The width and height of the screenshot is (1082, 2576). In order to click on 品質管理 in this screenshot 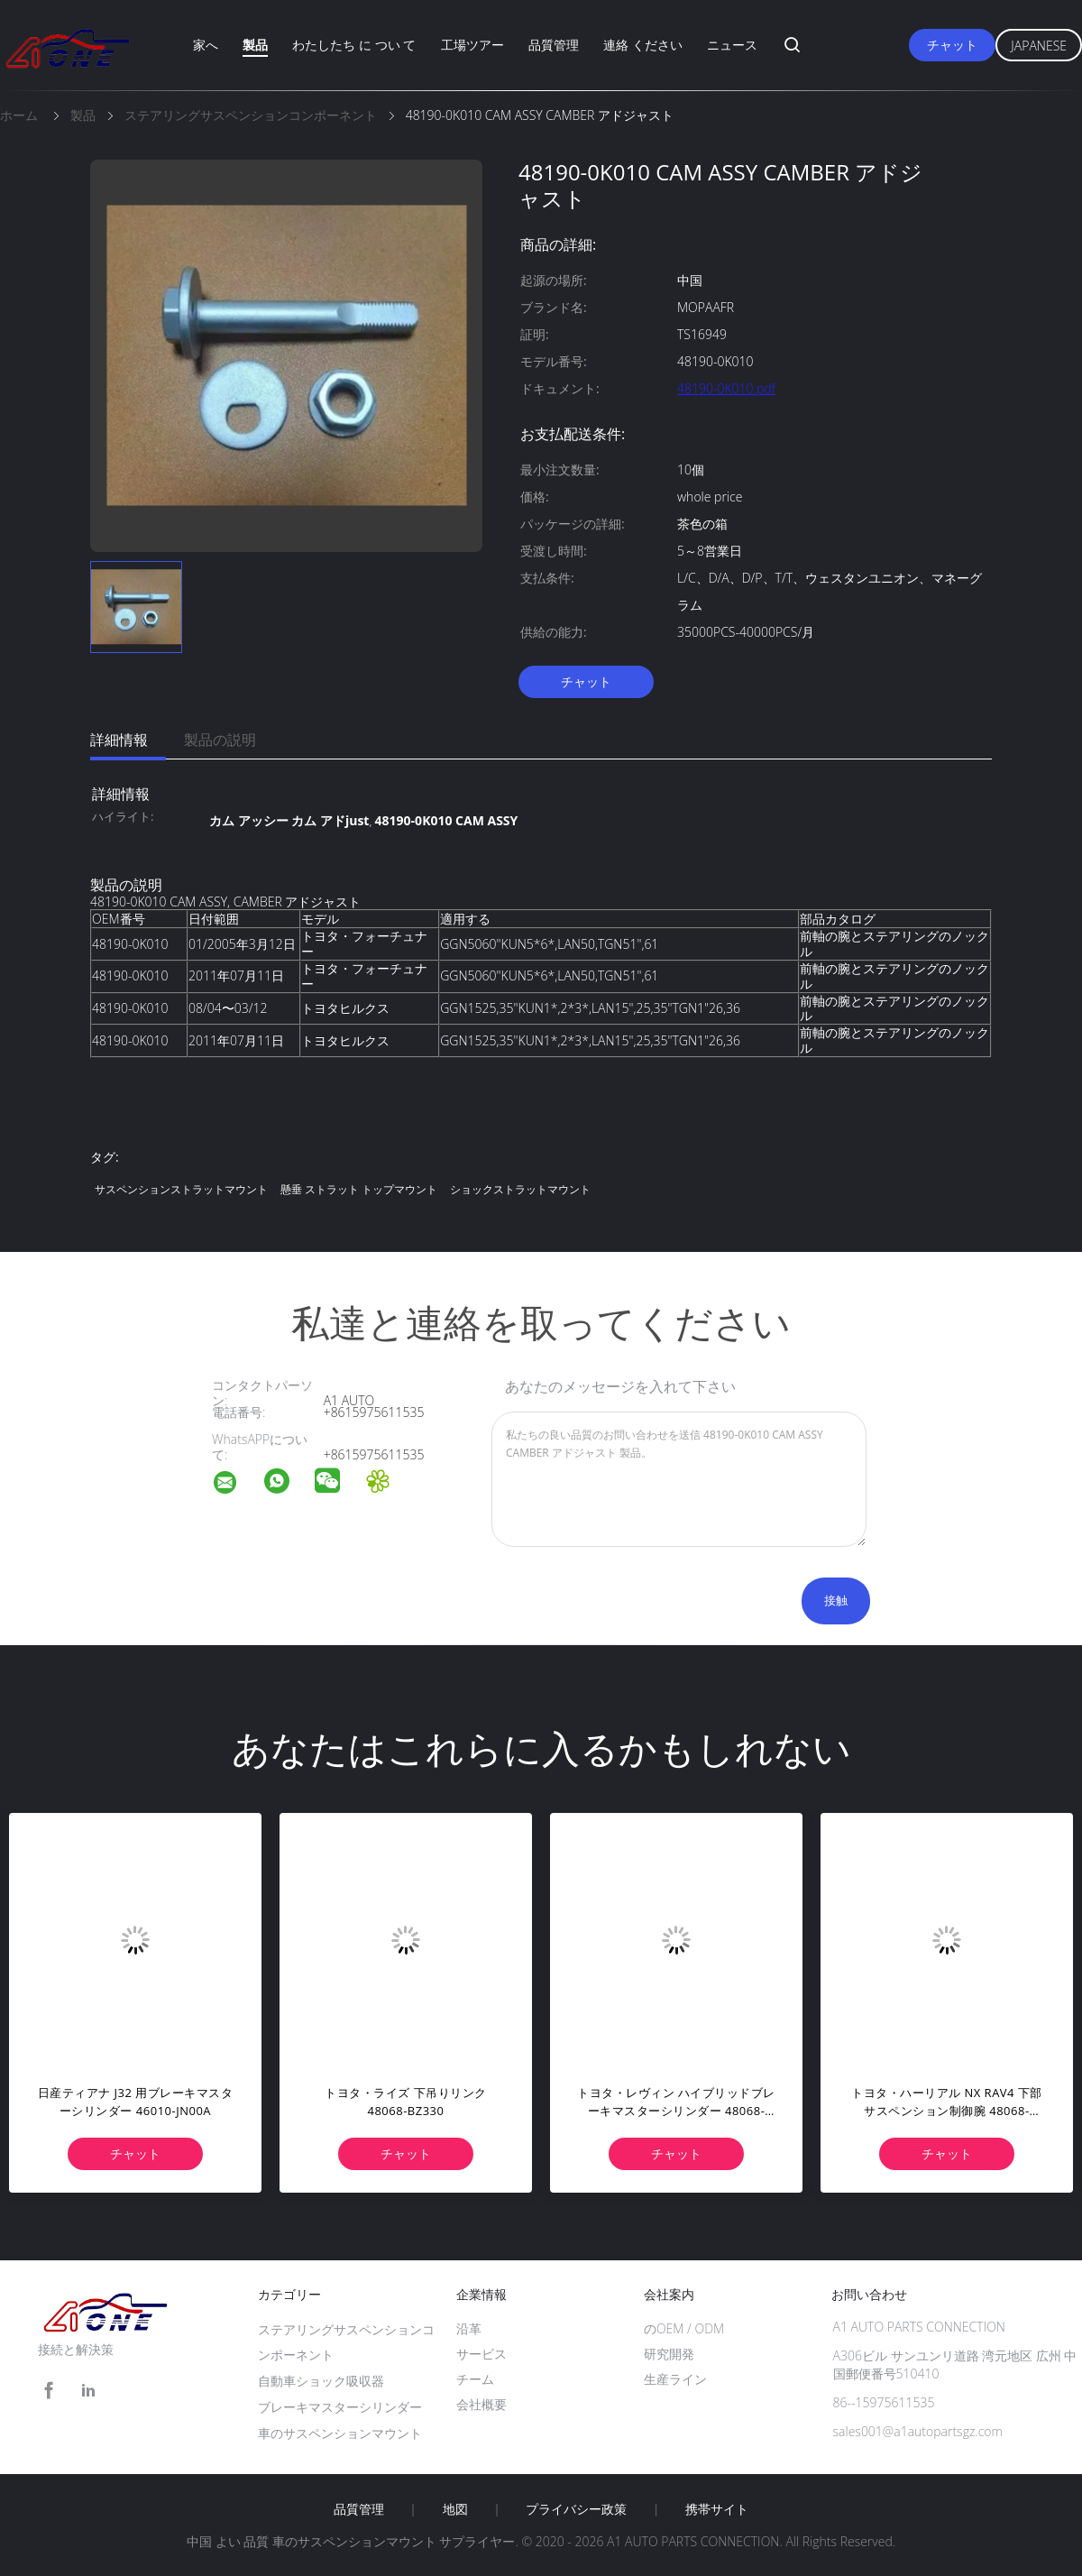, I will do `click(553, 44)`.